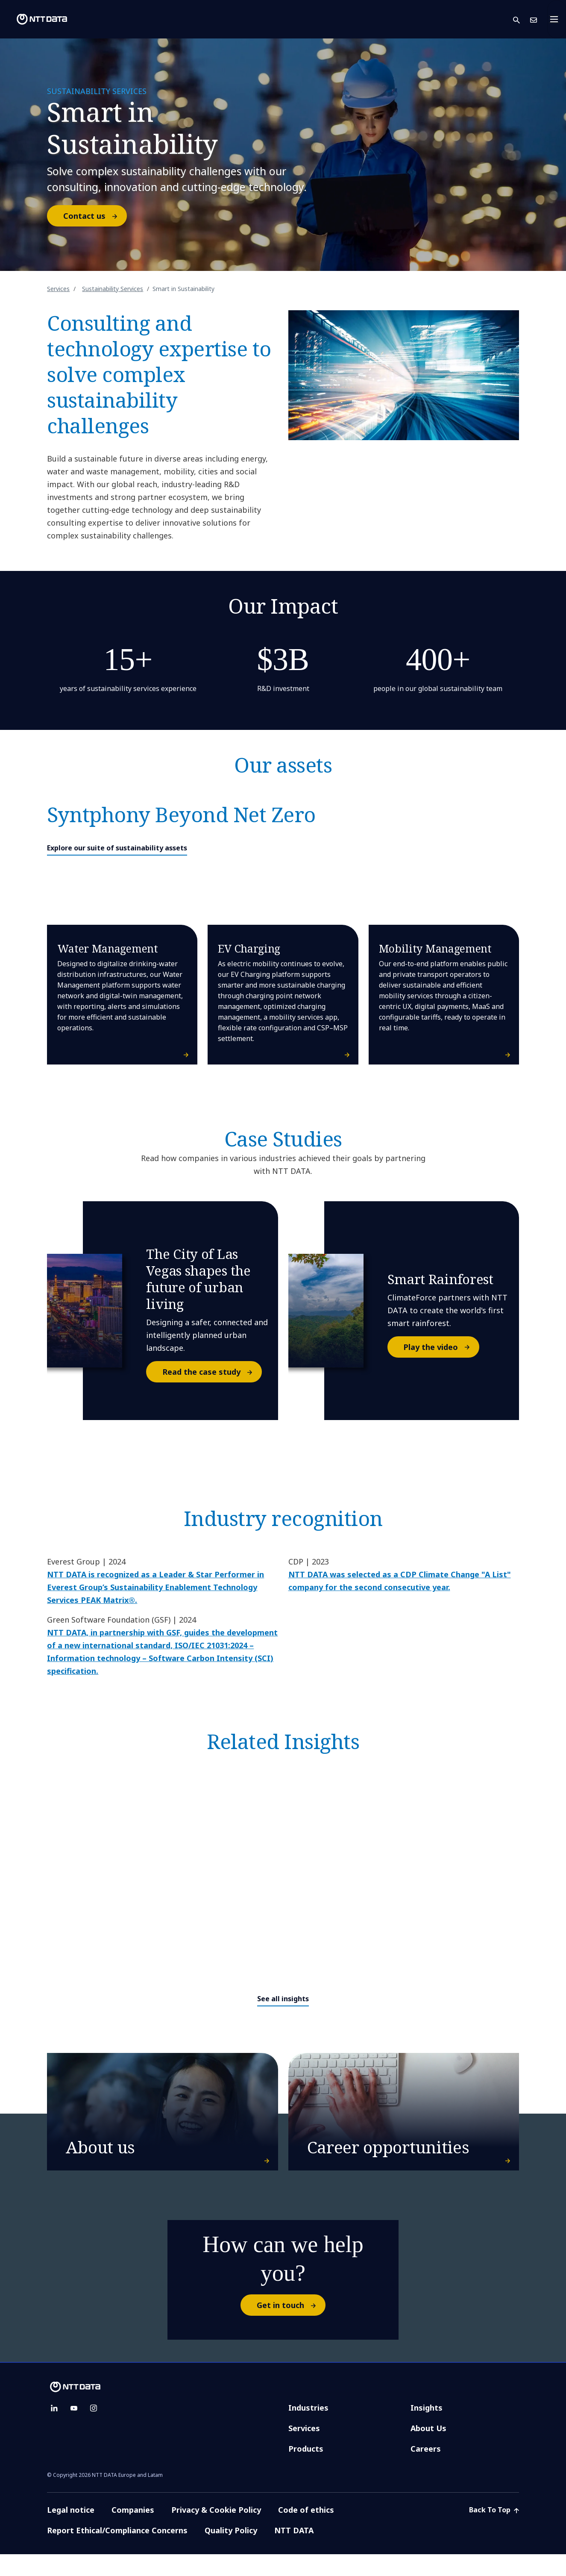  Describe the element at coordinates (306, 2531) in the screenshot. I see `Code of ethics` at that location.